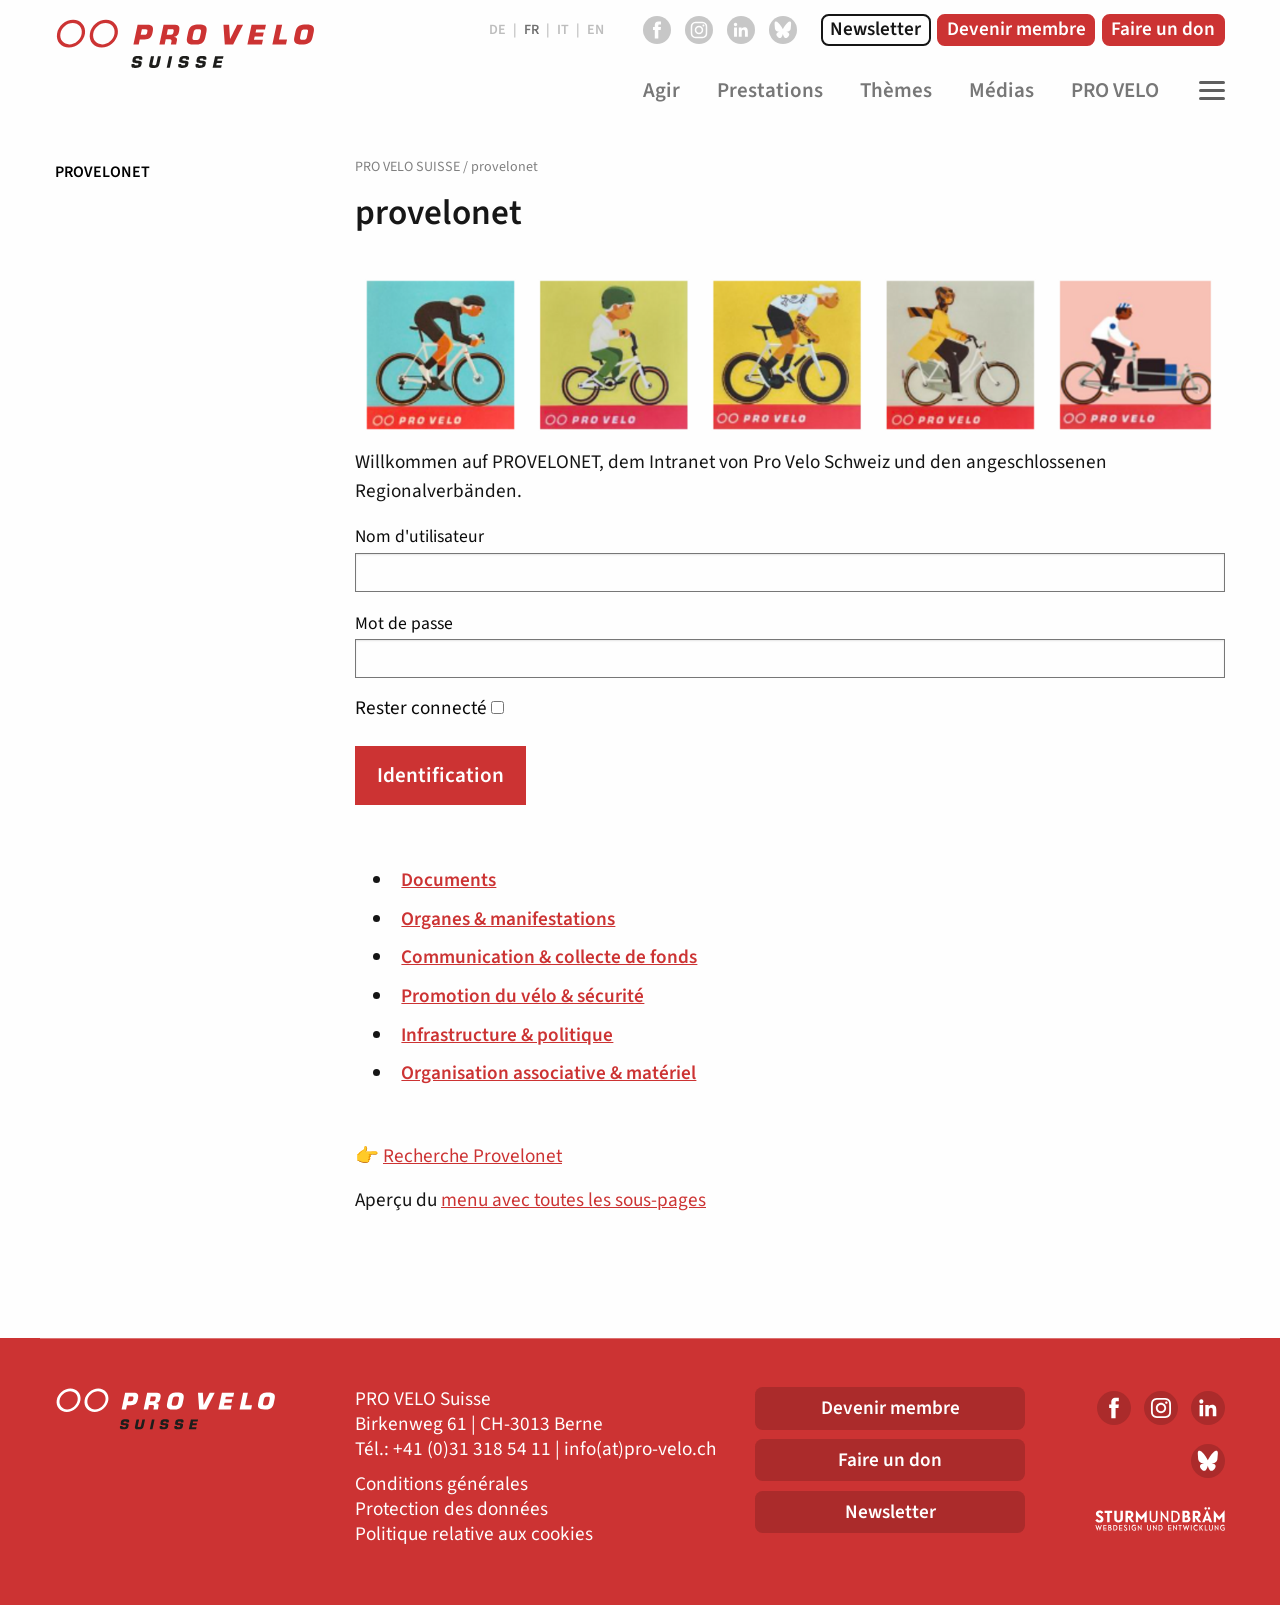 The image size is (1280, 1605). I want to click on Newsletter, so click(875, 29).